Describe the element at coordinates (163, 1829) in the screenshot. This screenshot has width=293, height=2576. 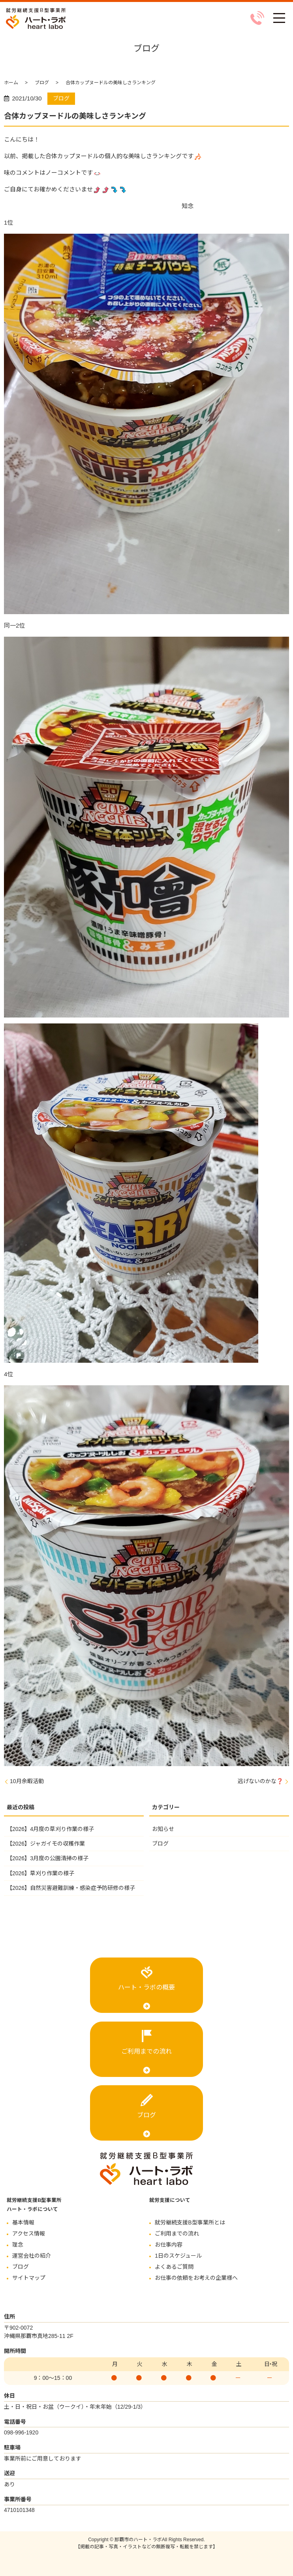
I see `お知らせ` at that location.